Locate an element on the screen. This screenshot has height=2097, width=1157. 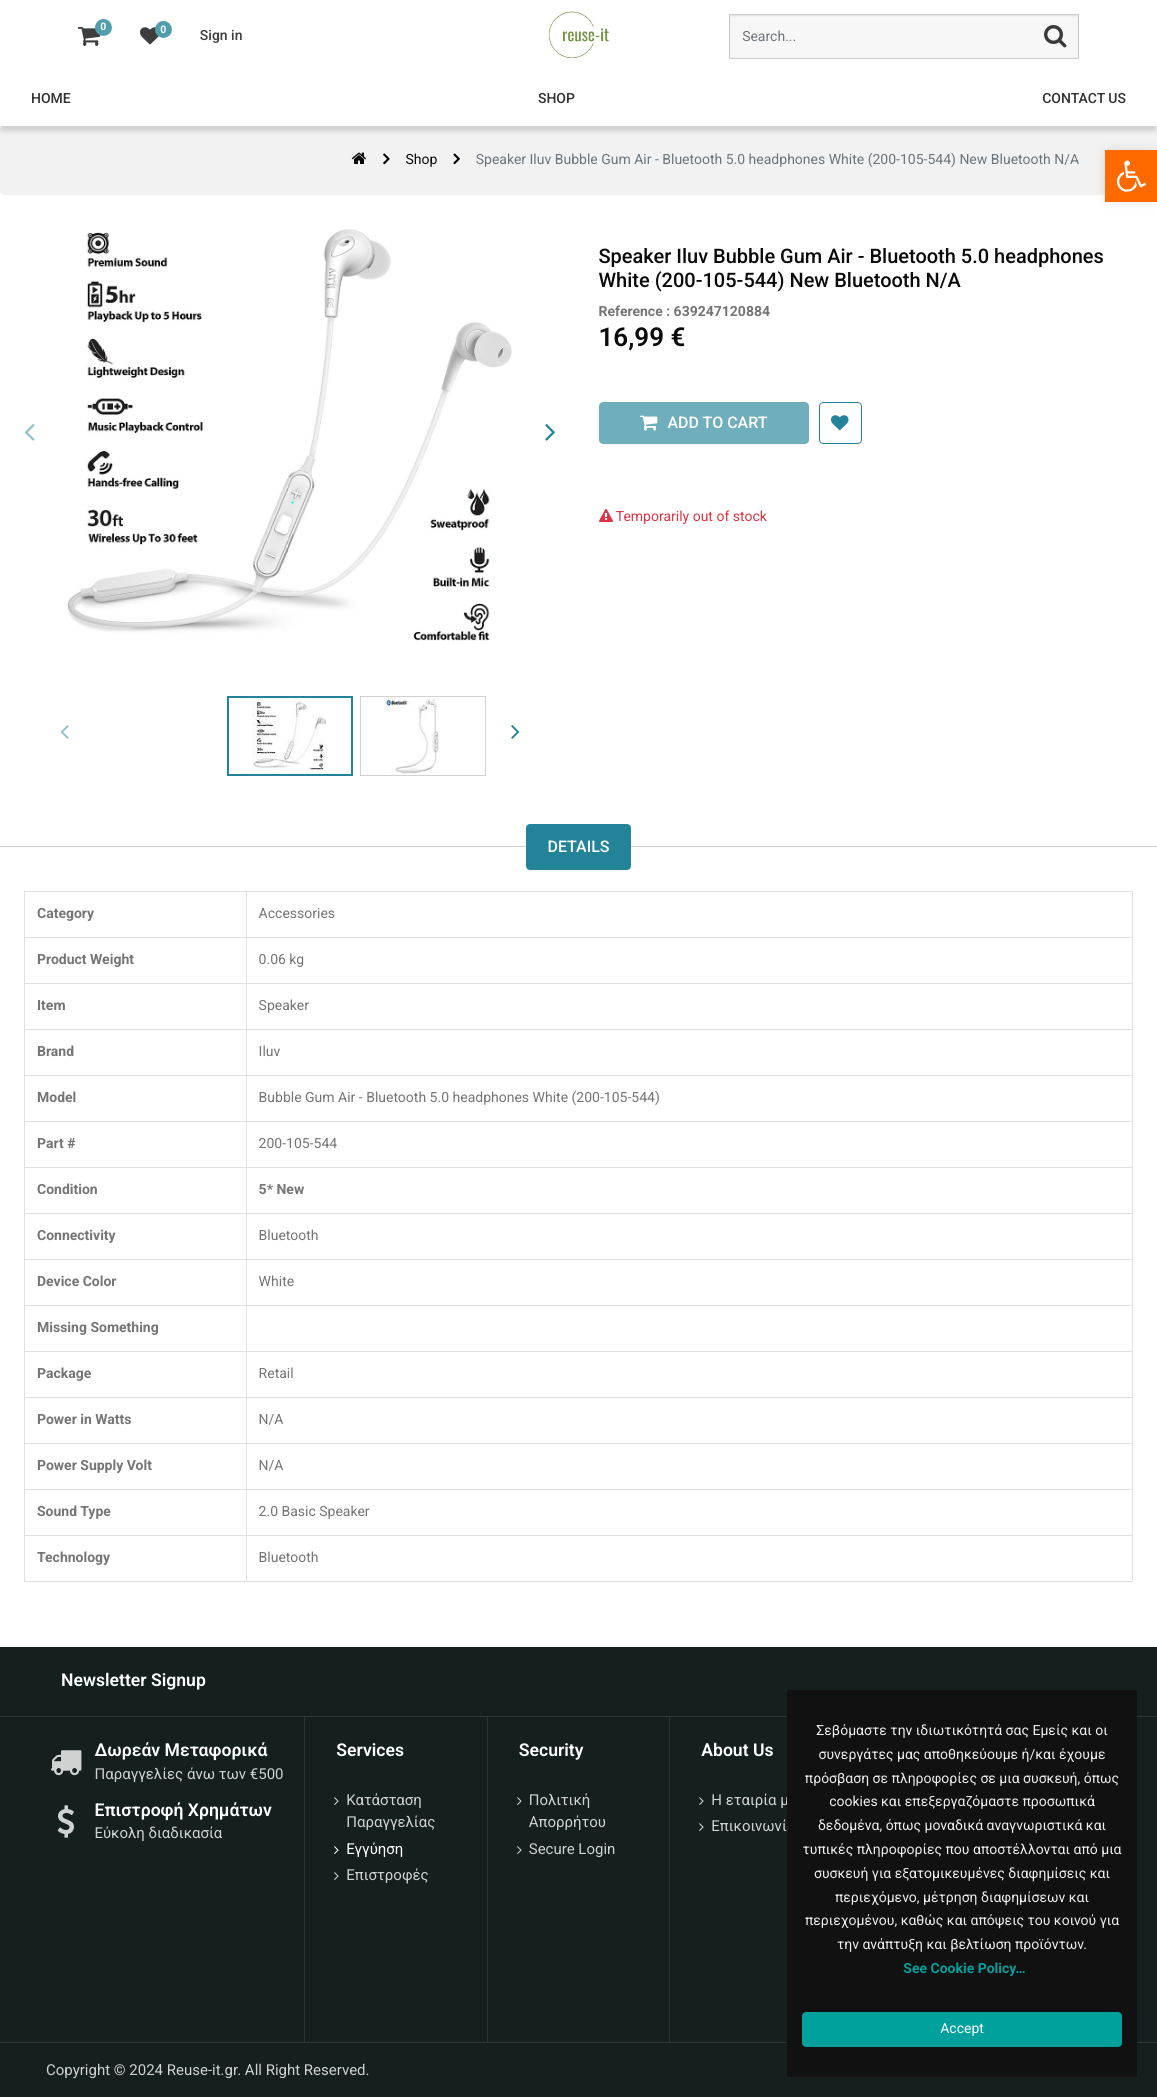
Επικοινωνία is located at coordinates (753, 1826).